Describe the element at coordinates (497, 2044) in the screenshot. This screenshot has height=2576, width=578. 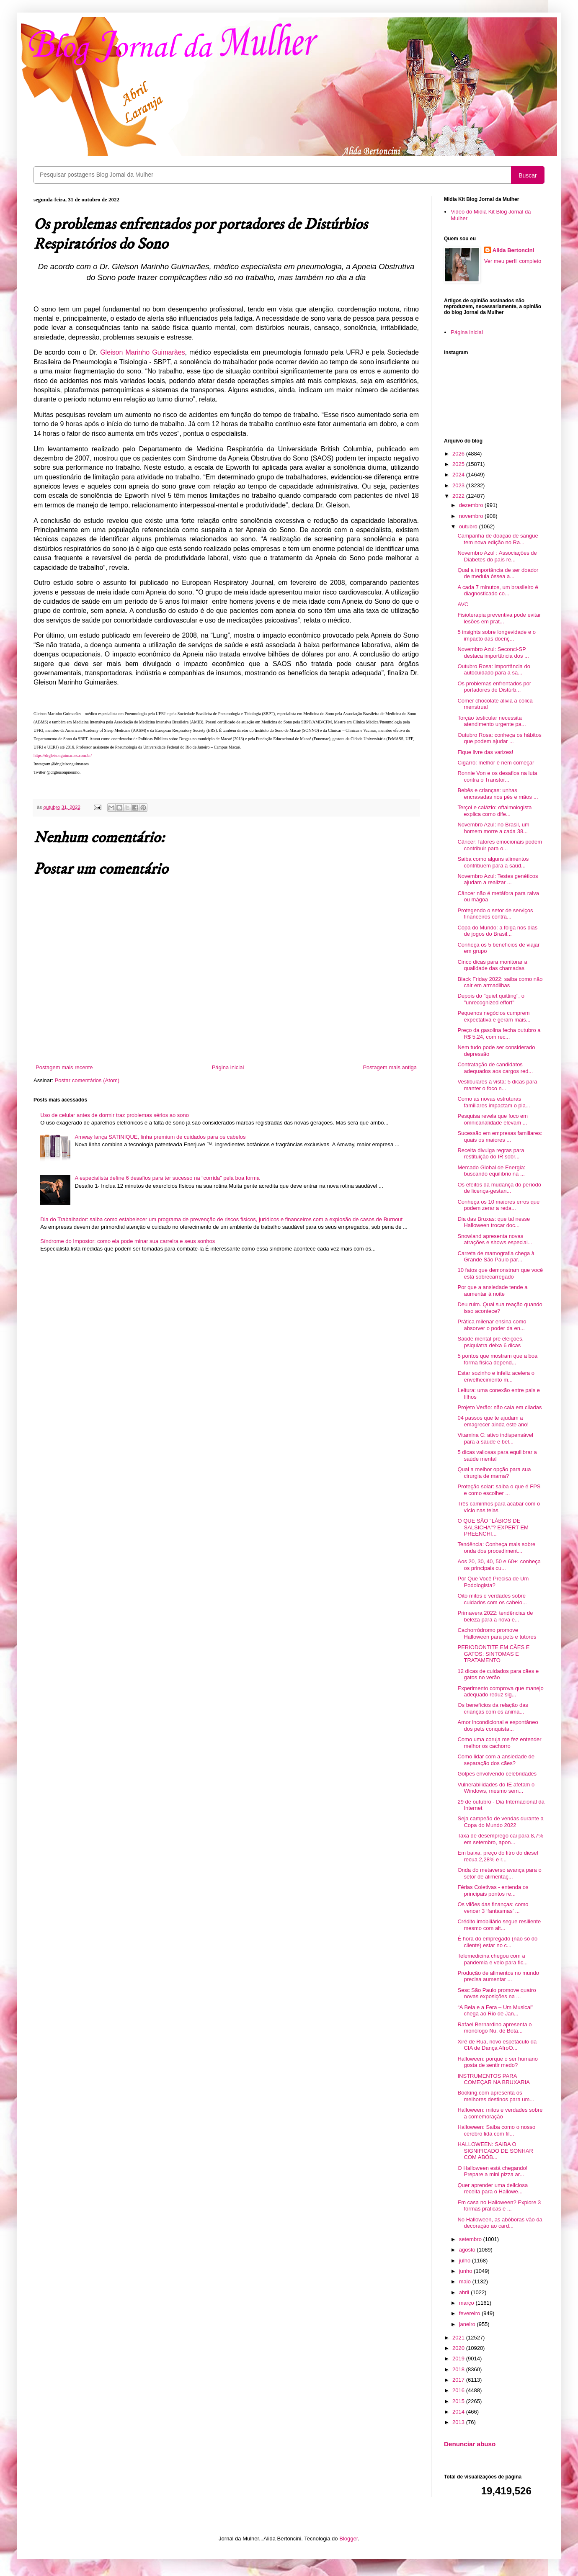
I see `Xirê de Rua, novo espetáculo da CIA de Dança AfroO...` at that location.